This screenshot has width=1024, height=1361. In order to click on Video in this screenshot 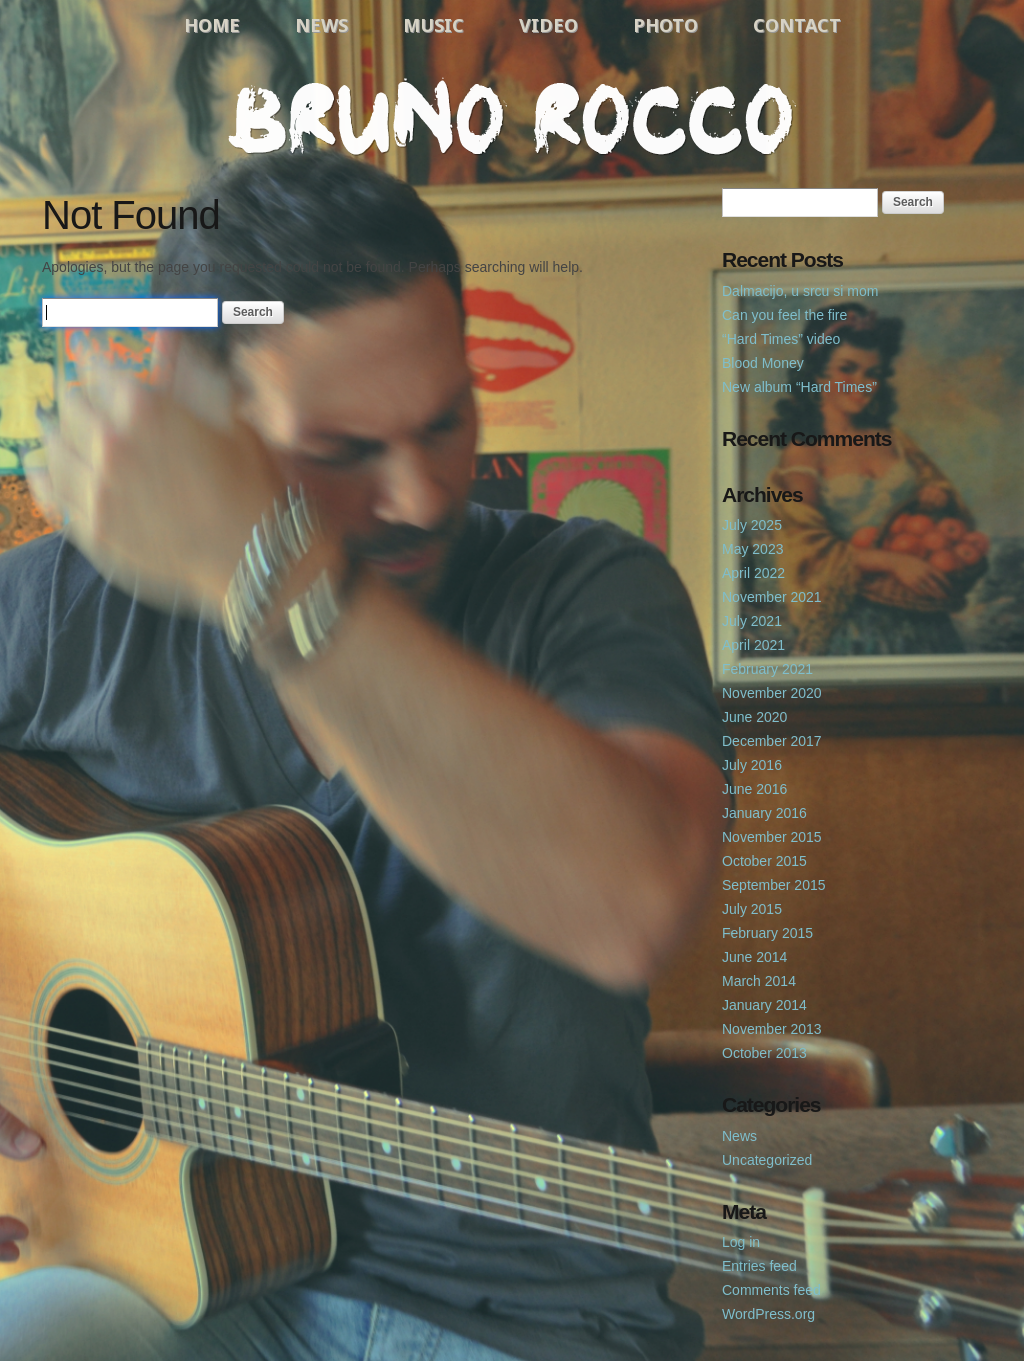, I will do `click(548, 25)`.